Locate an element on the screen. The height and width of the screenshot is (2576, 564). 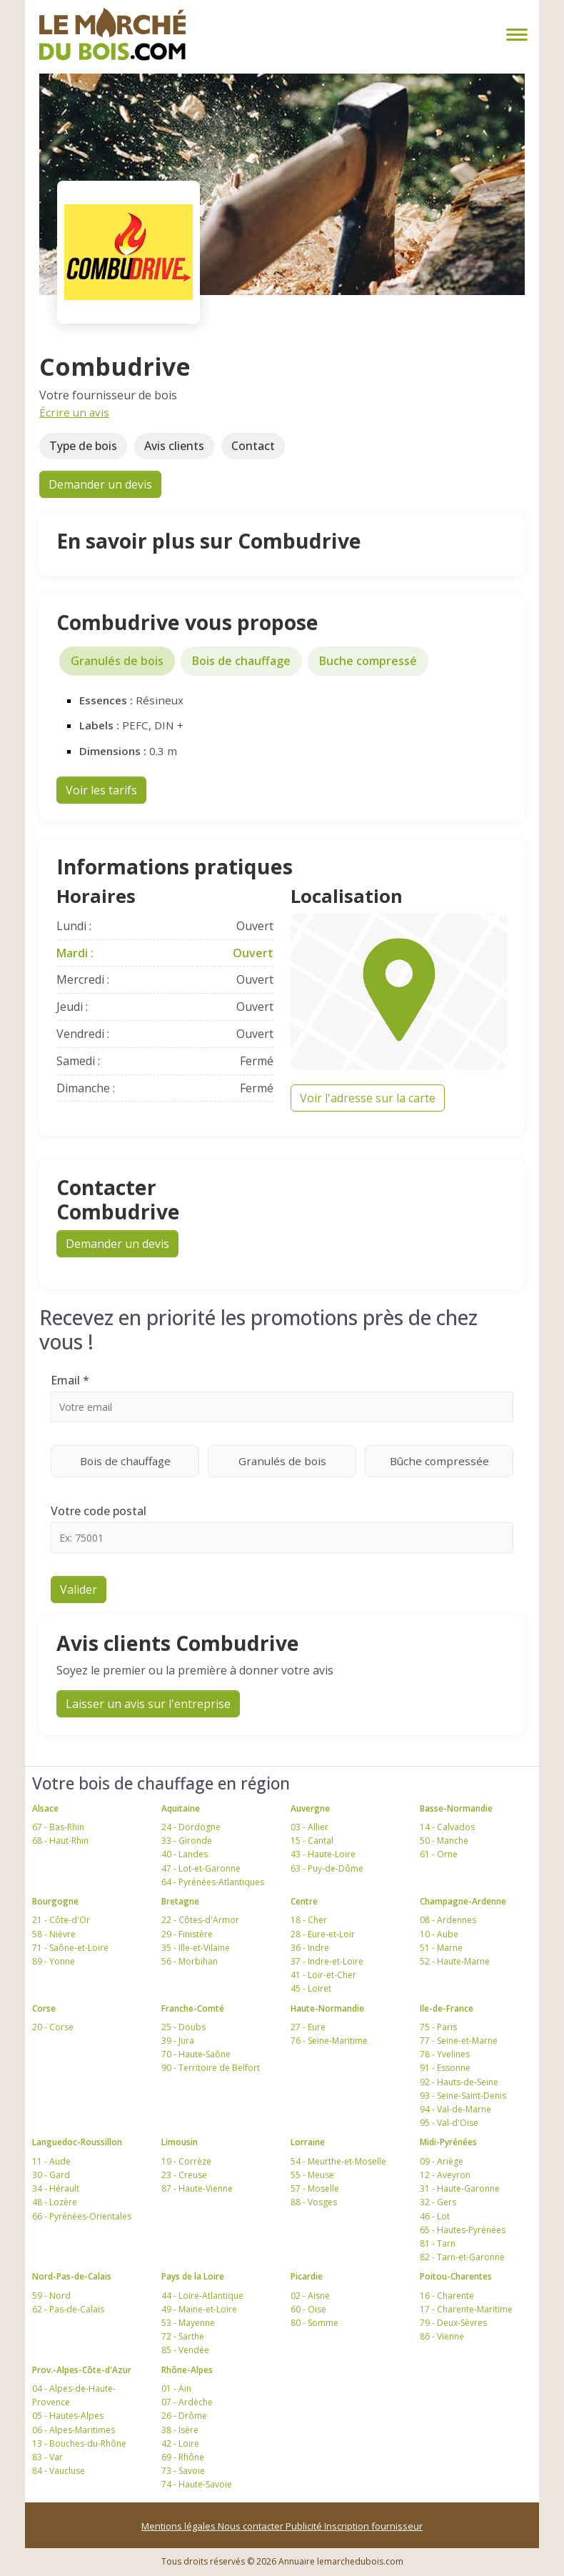
Haute-Normandie is located at coordinates (327, 2008).